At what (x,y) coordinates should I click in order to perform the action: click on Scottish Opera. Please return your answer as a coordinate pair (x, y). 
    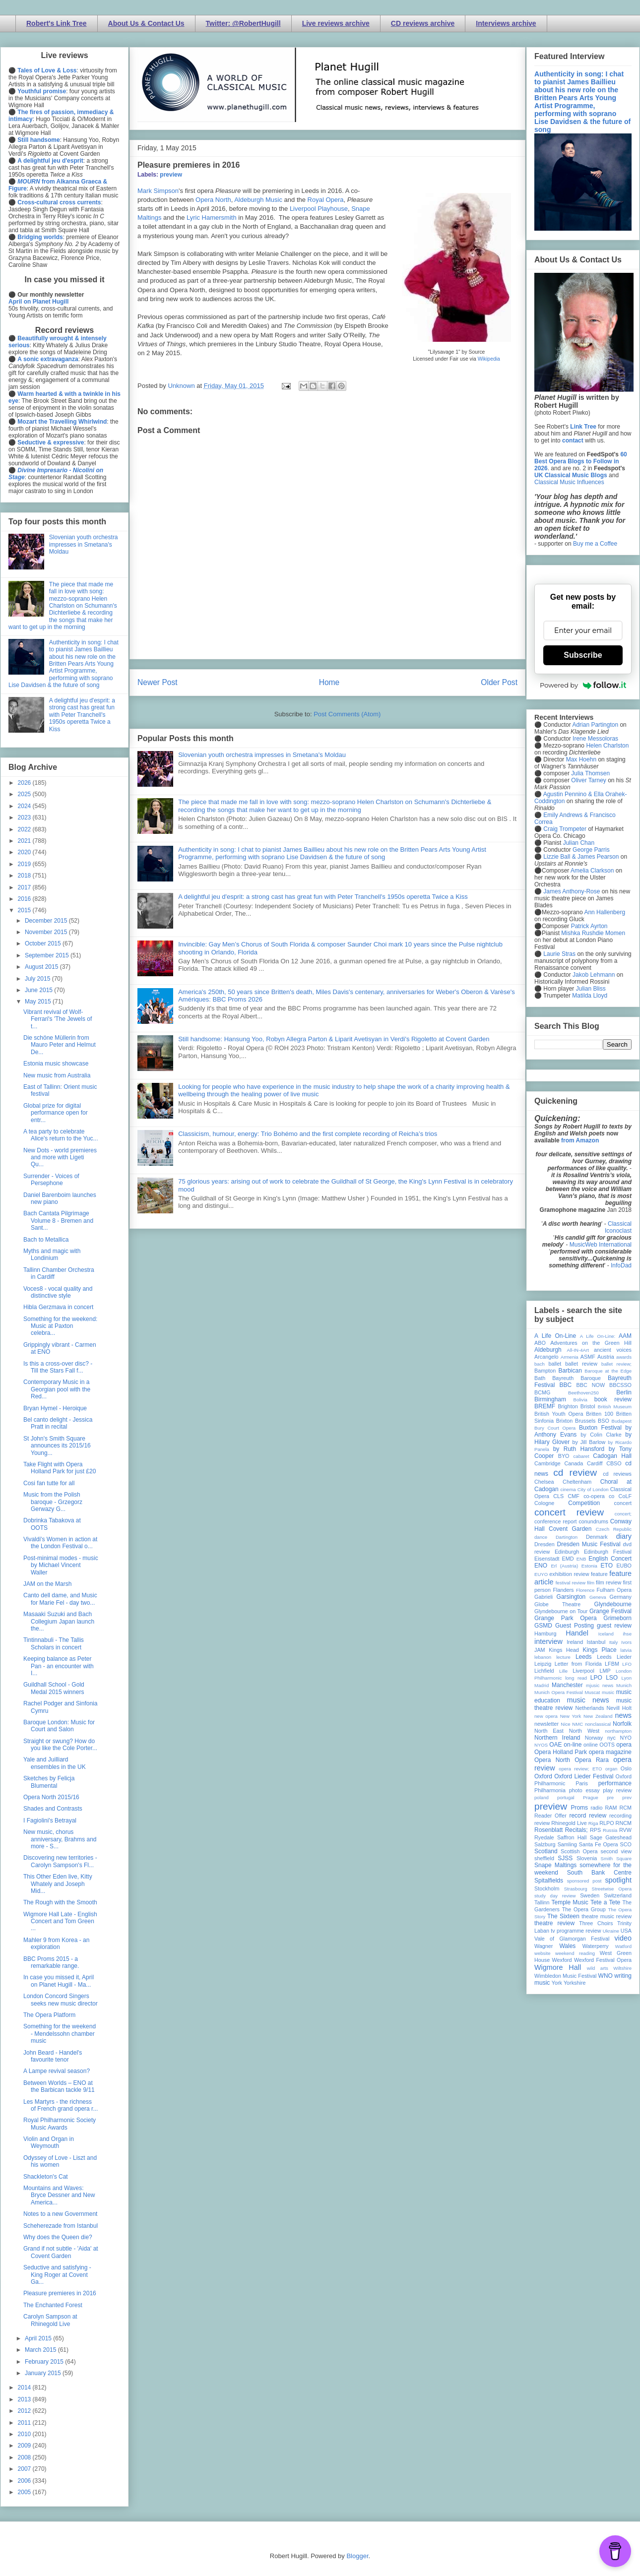
    Looking at the image, I should click on (579, 1851).